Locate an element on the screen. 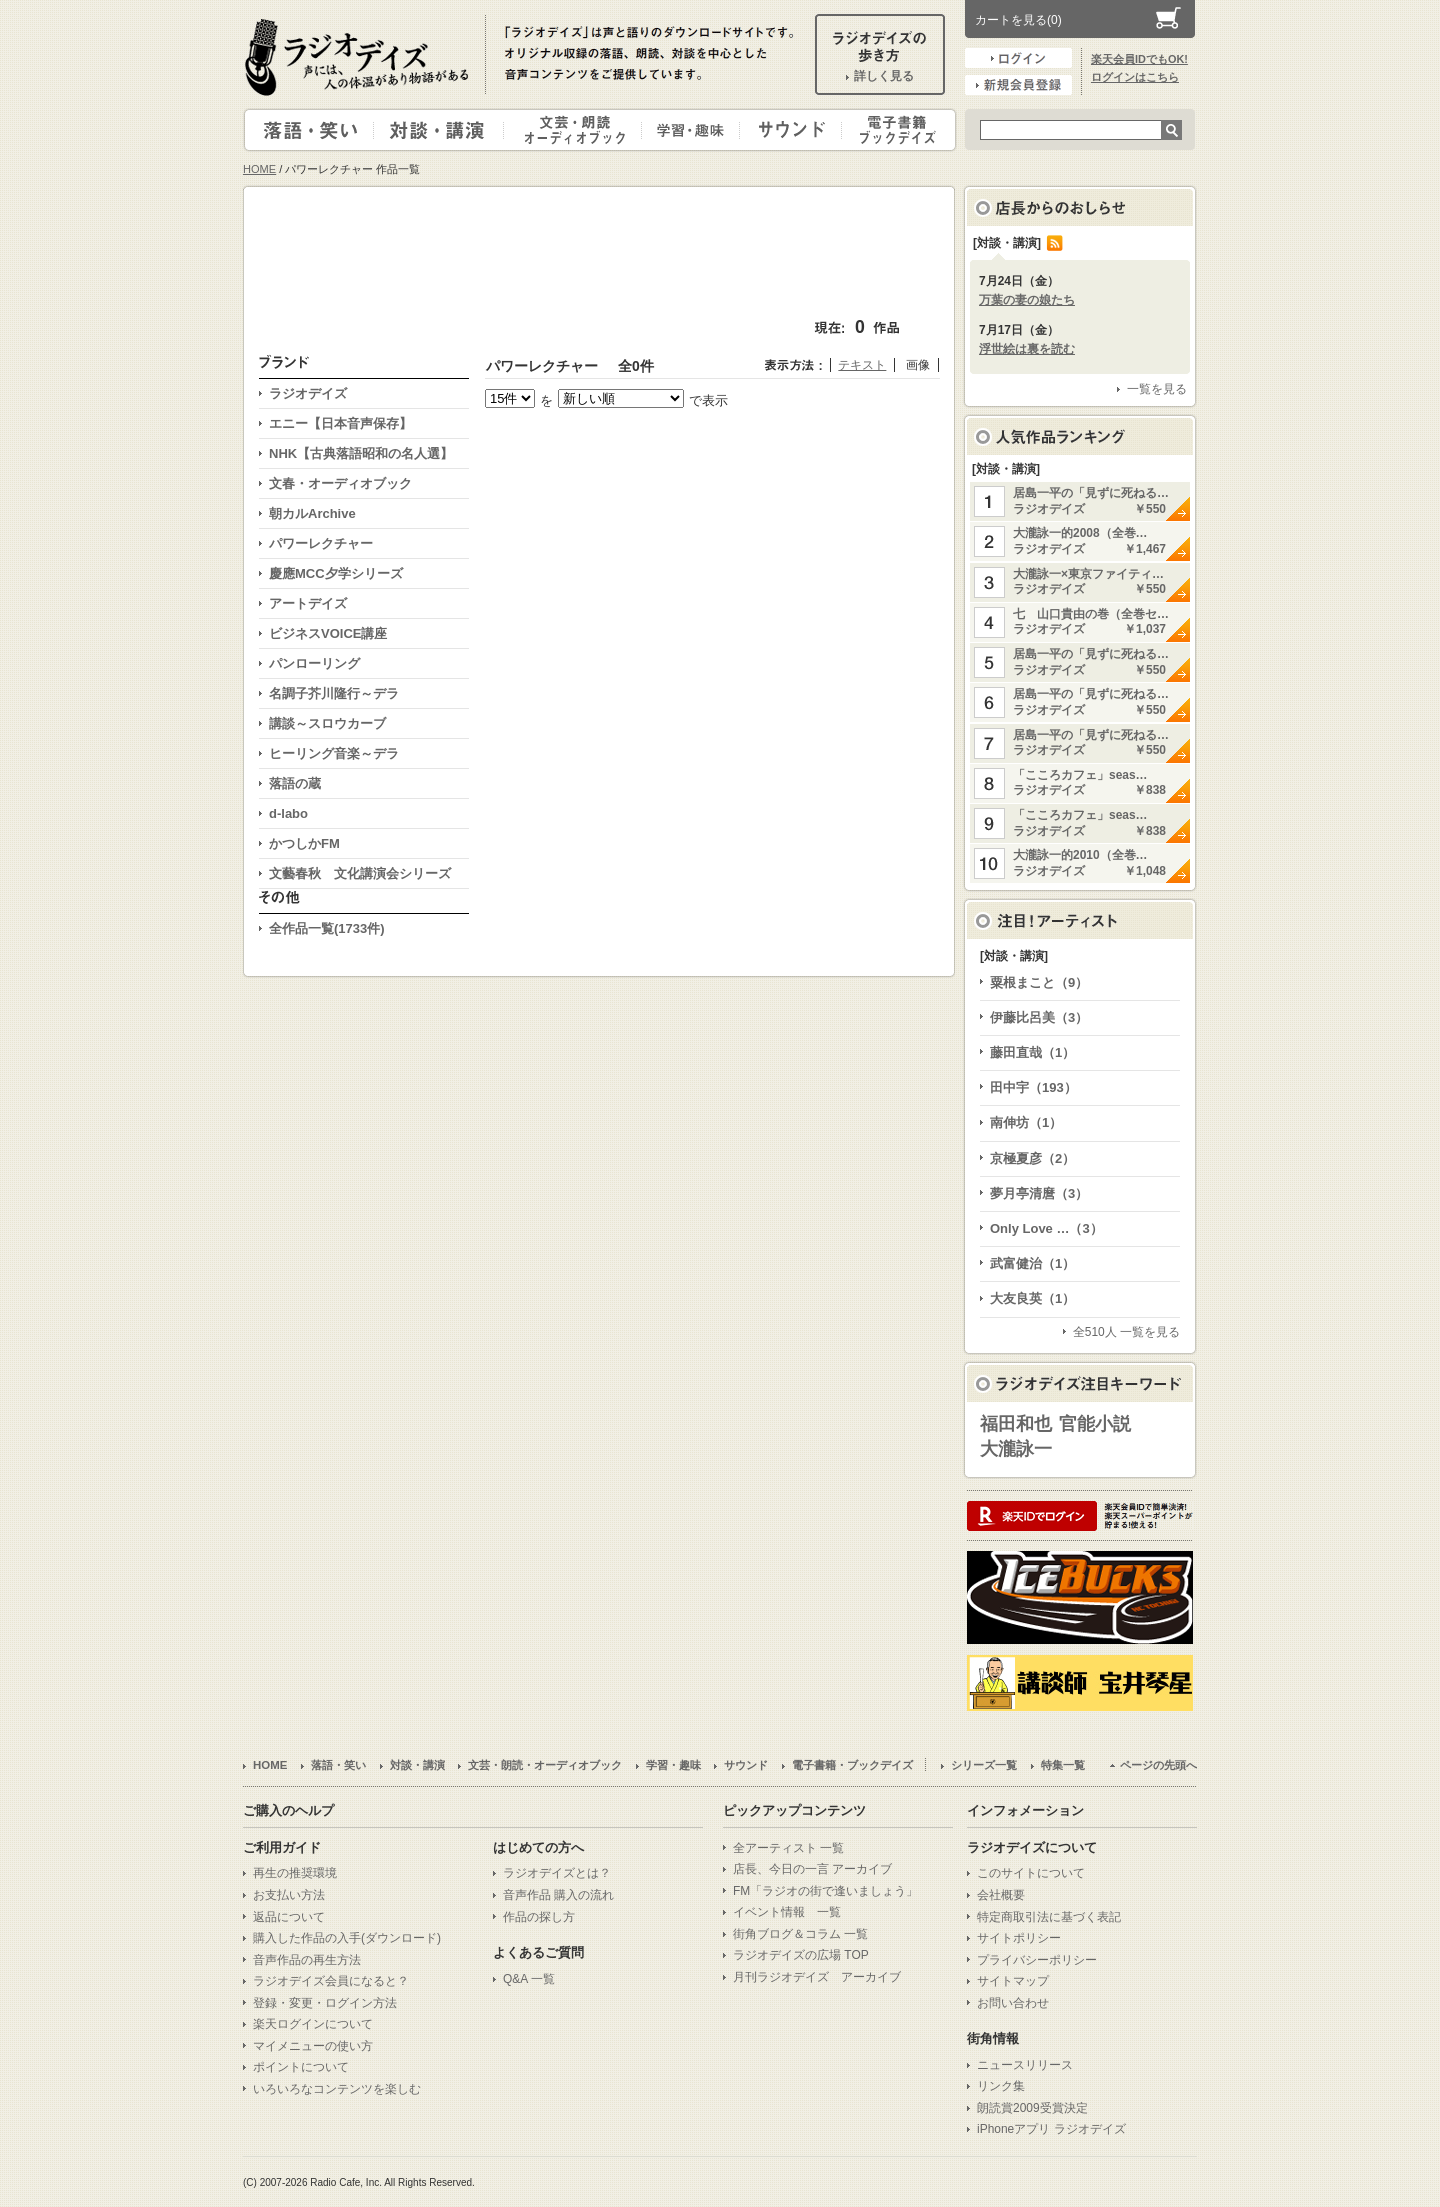 Image resolution: width=1440 pixels, height=2207 pixels. 購入した作品の入手(ダウンロード) is located at coordinates (347, 1938).